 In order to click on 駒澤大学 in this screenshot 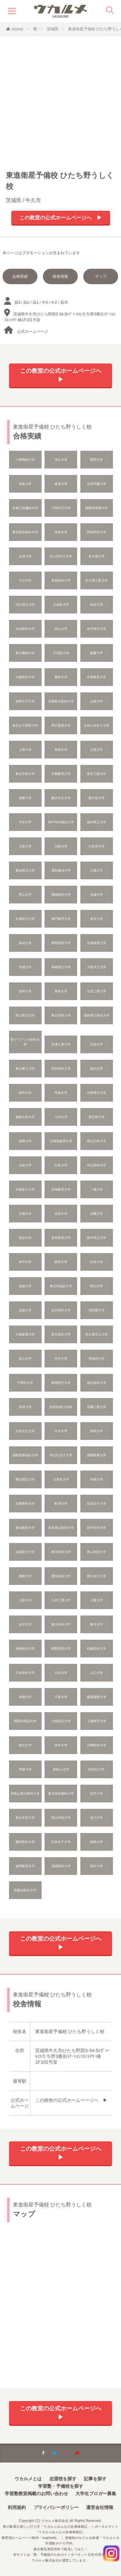, I will do `click(61, 1503)`.